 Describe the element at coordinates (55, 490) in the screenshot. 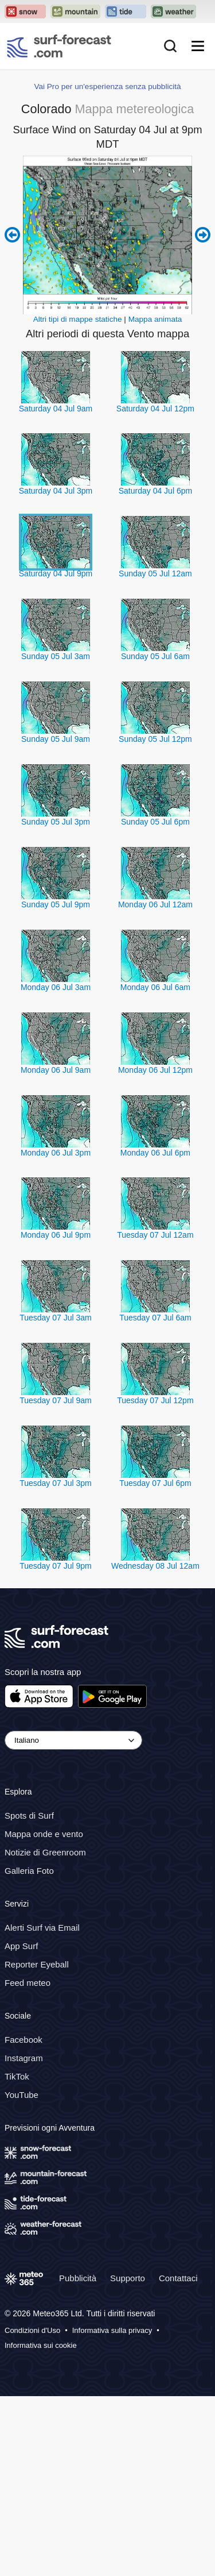

I see `Saturday 04 Jul 3pm` at that location.